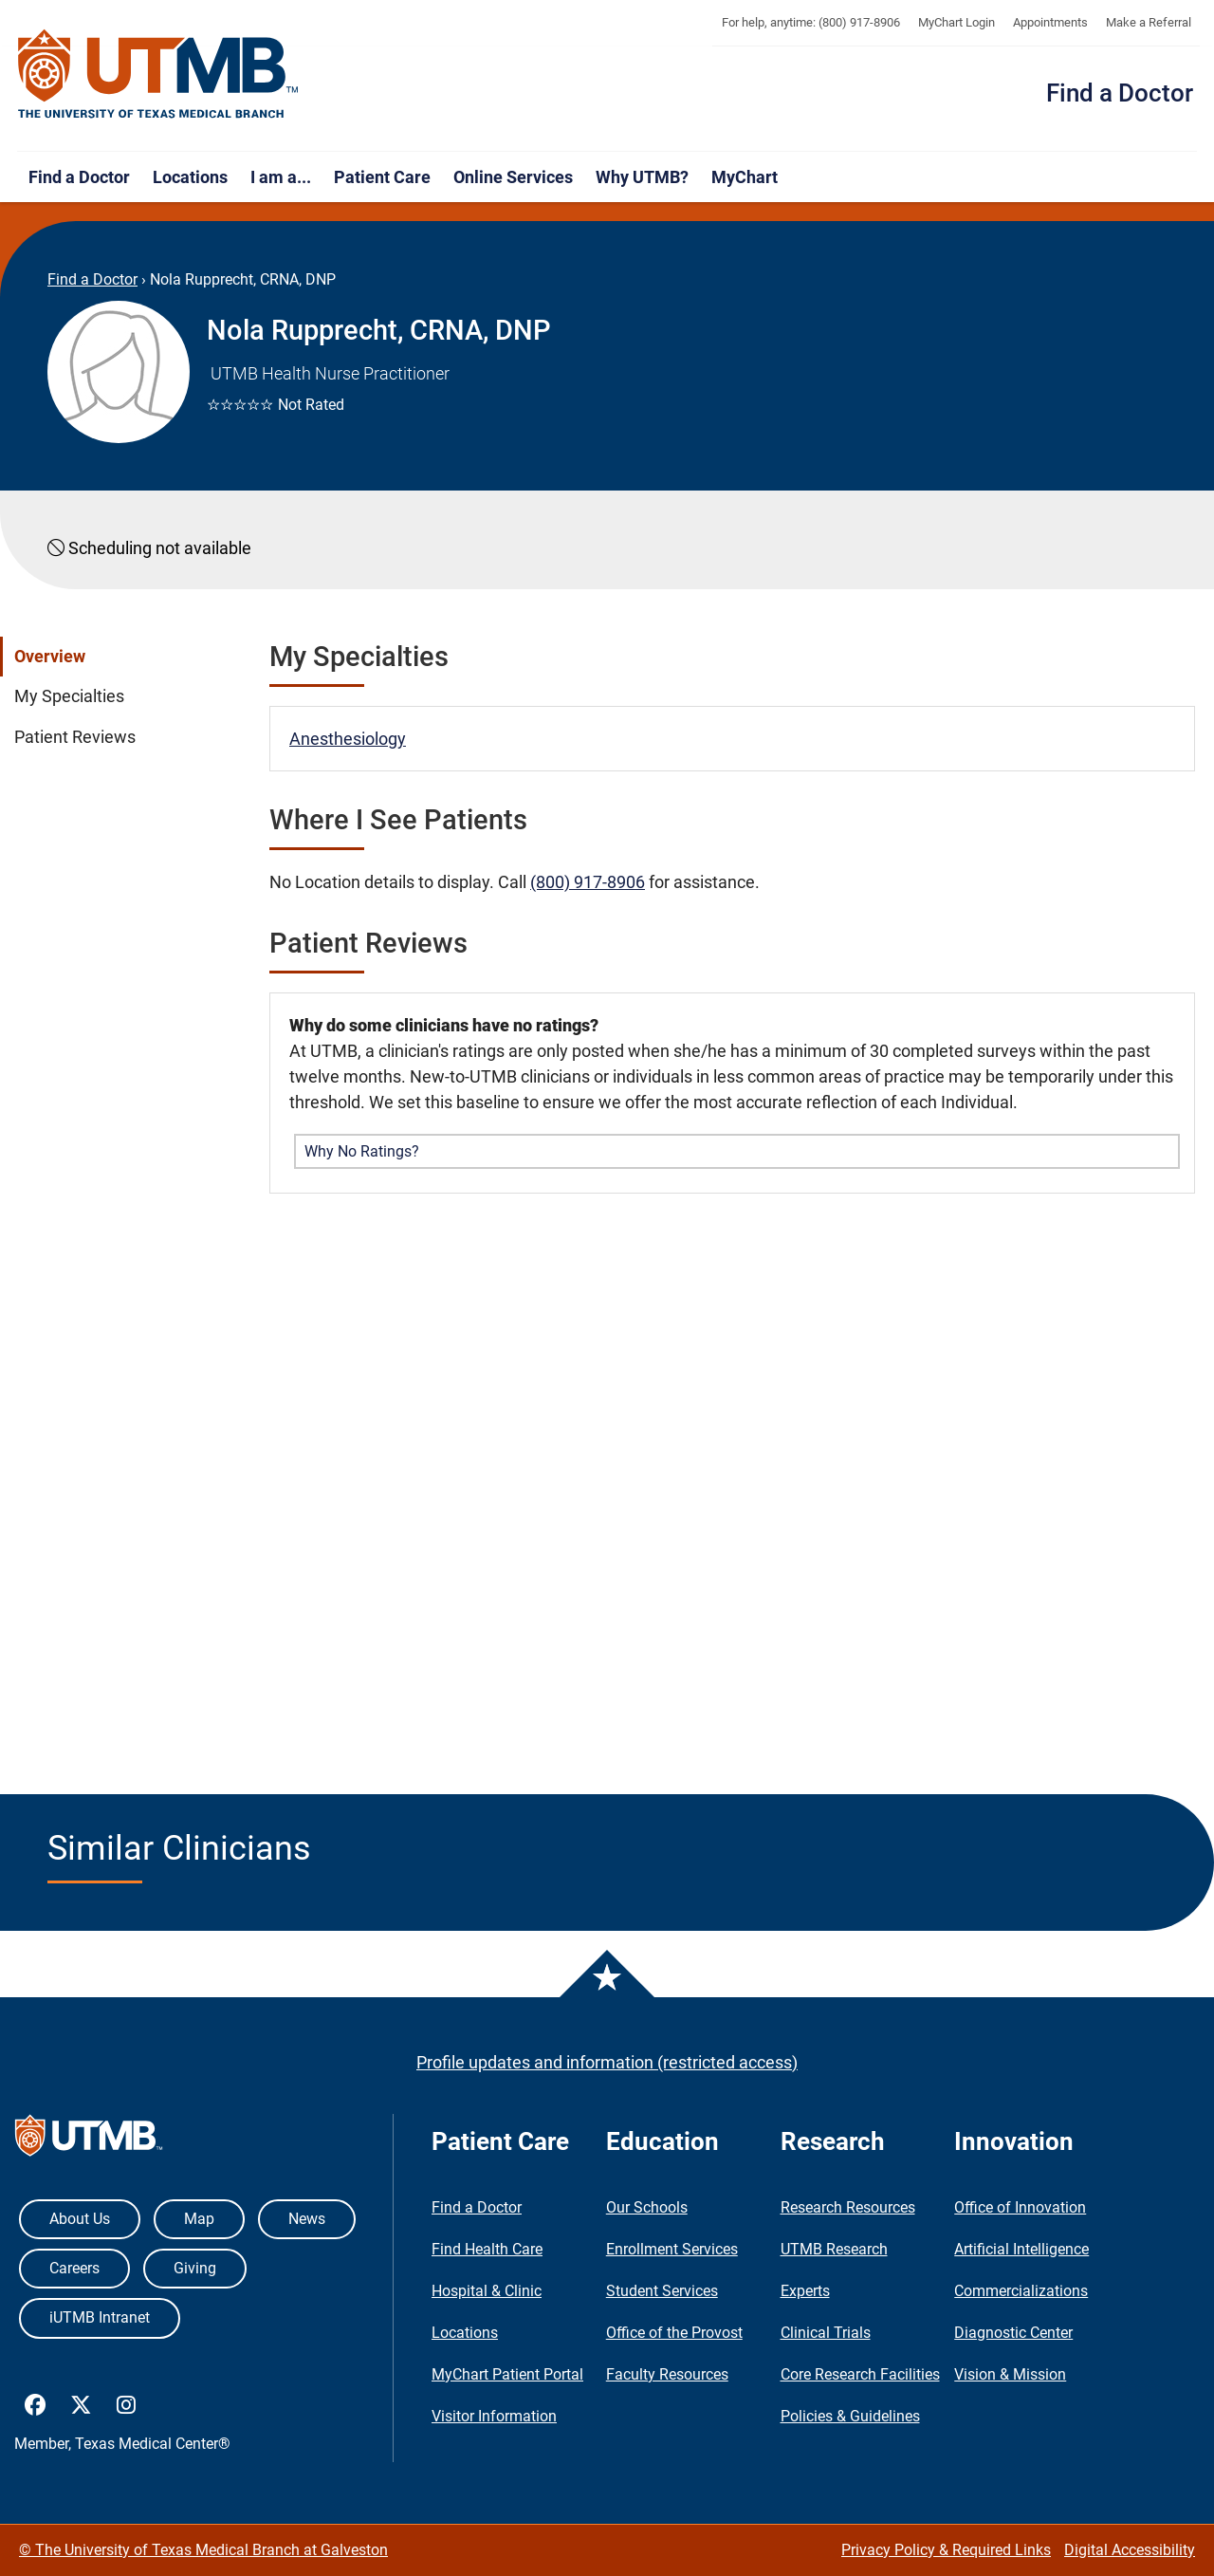 The height and width of the screenshot is (2576, 1214). I want to click on Research Resources, so click(848, 2207).